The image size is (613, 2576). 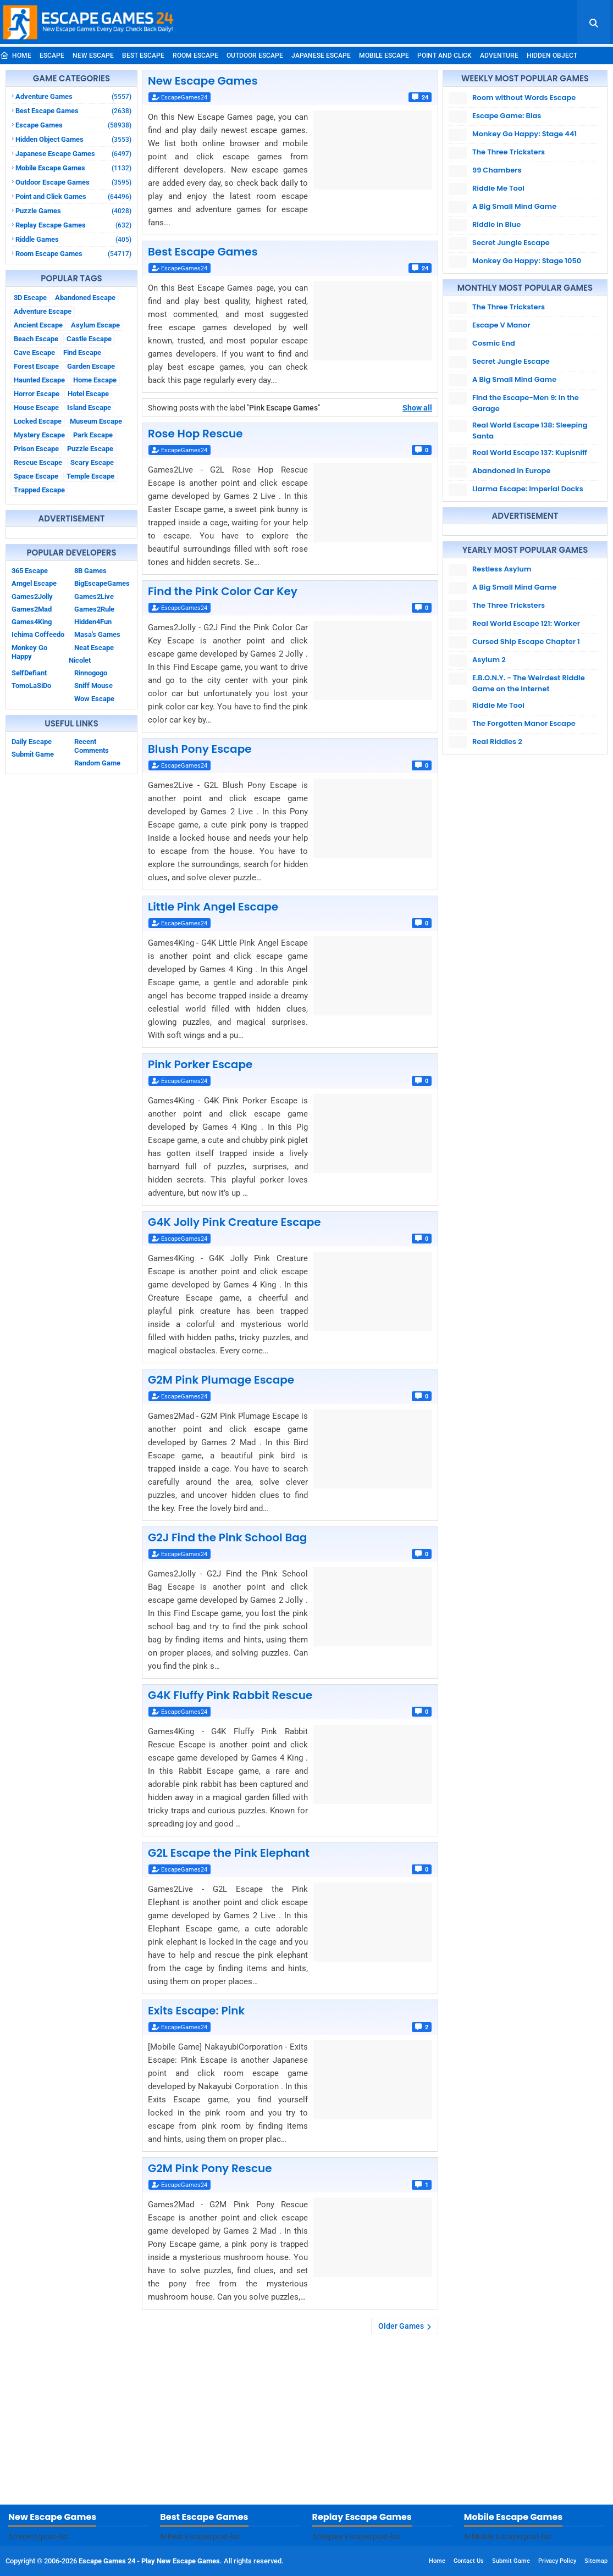 I want to click on Submit Game, so click(x=33, y=754).